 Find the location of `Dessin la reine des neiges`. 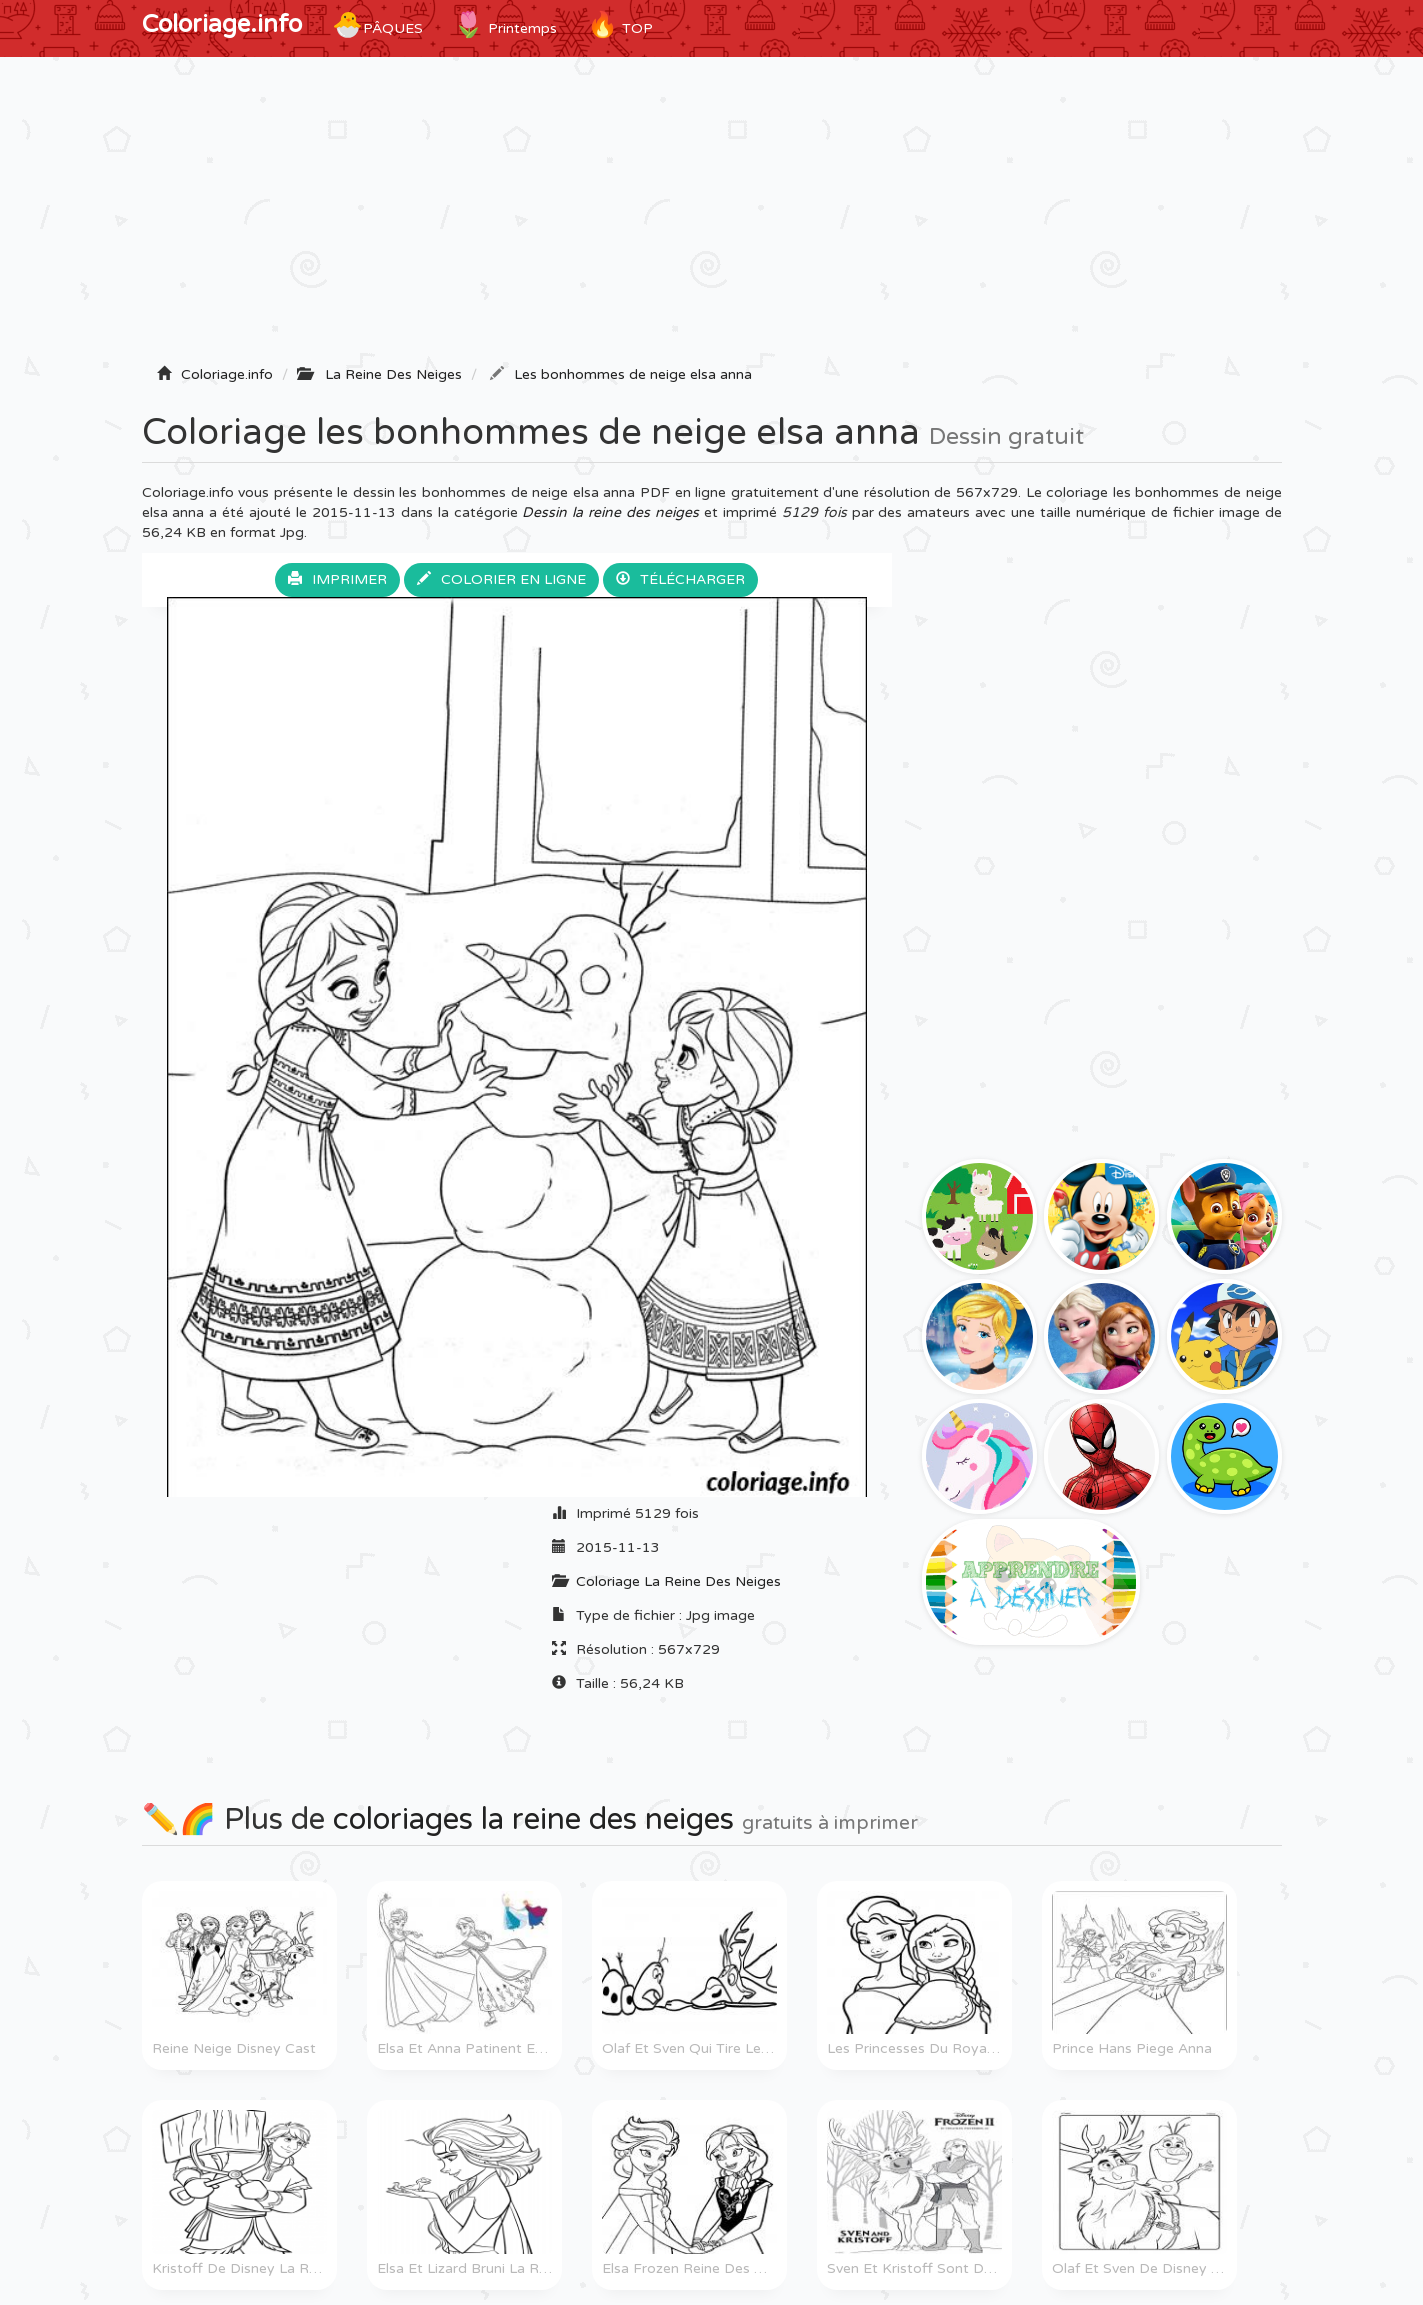

Dessin la reine des neiges is located at coordinates (610, 512).